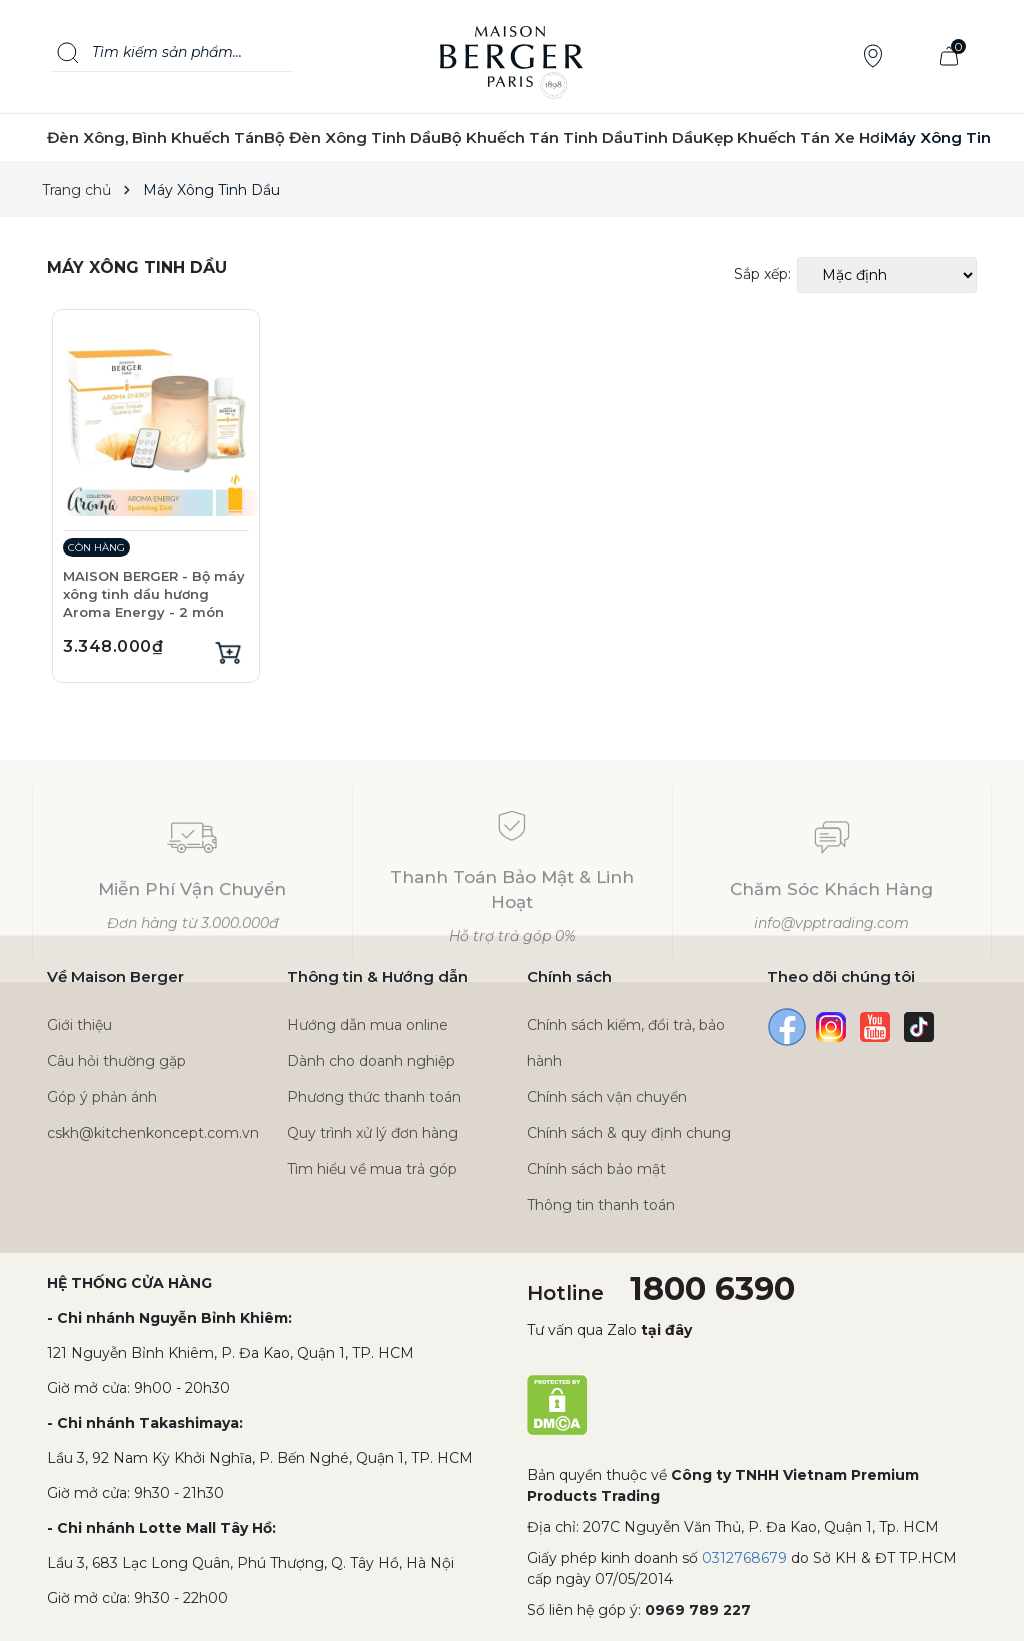  Describe the element at coordinates (744, 1558) in the screenshot. I see `0312768679` at that location.